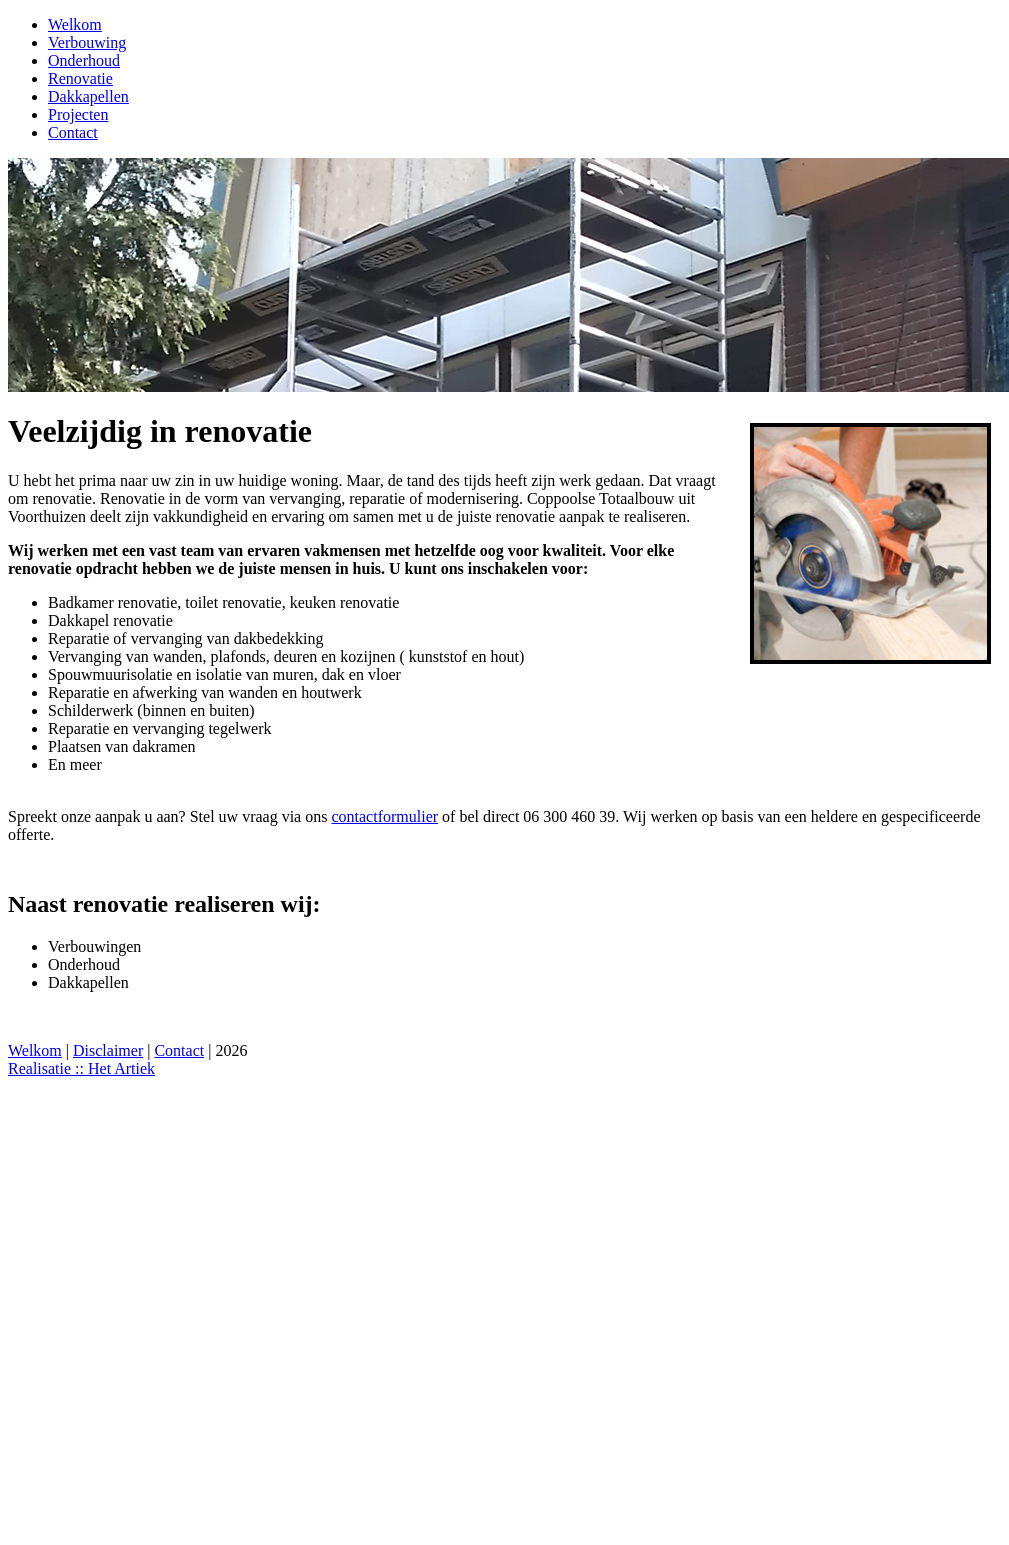 The height and width of the screenshot is (1545, 1009). Describe the element at coordinates (88, 96) in the screenshot. I see `Dakkapellen` at that location.